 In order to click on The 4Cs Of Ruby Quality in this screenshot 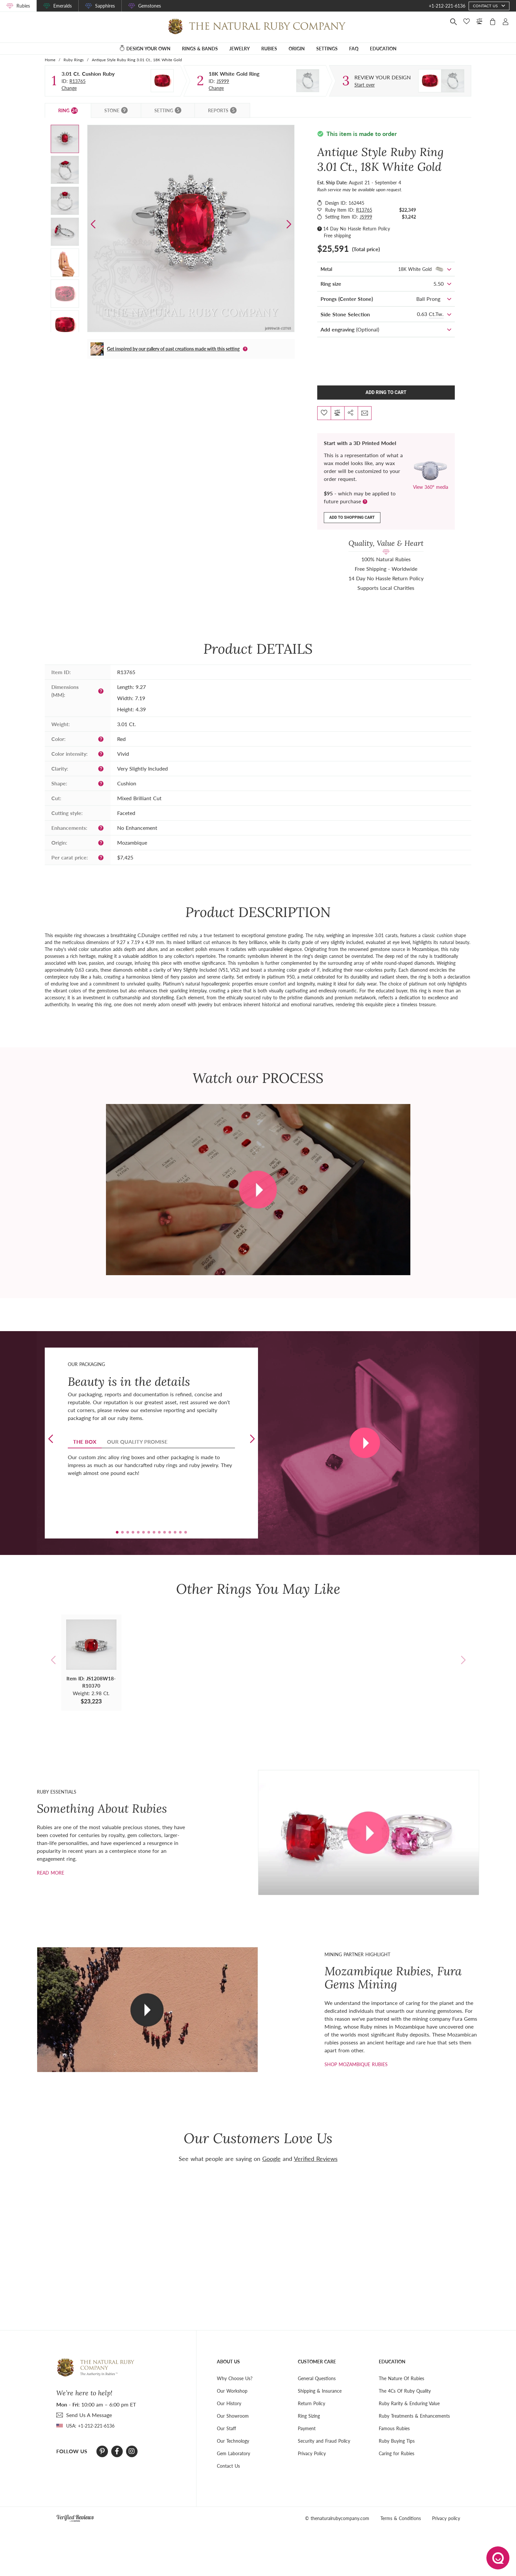, I will do `click(405, 2391)`.